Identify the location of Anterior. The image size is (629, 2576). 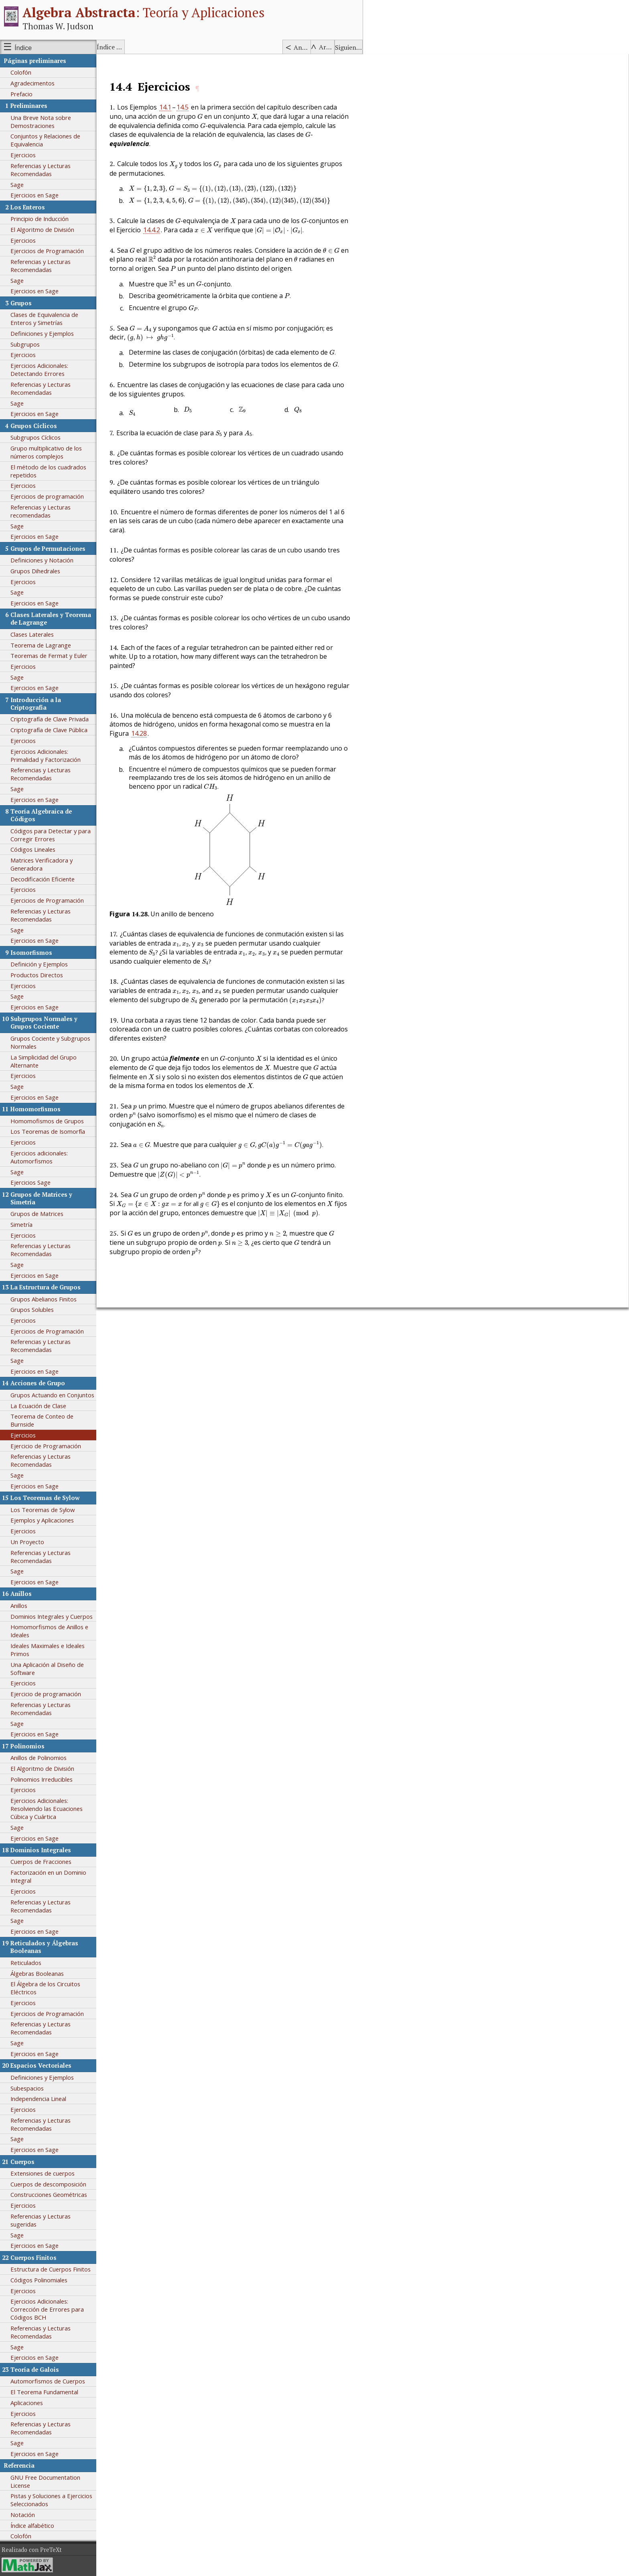
(302, 47).